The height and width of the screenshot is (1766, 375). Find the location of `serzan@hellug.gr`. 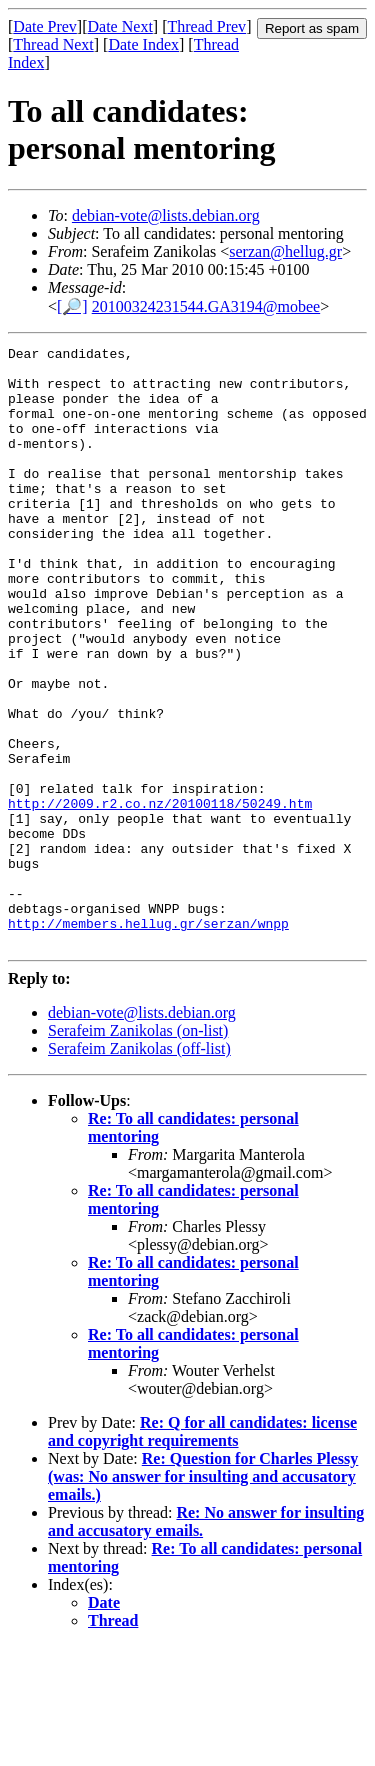

serzan@hellug.gr is located at coordinates (285, 251).